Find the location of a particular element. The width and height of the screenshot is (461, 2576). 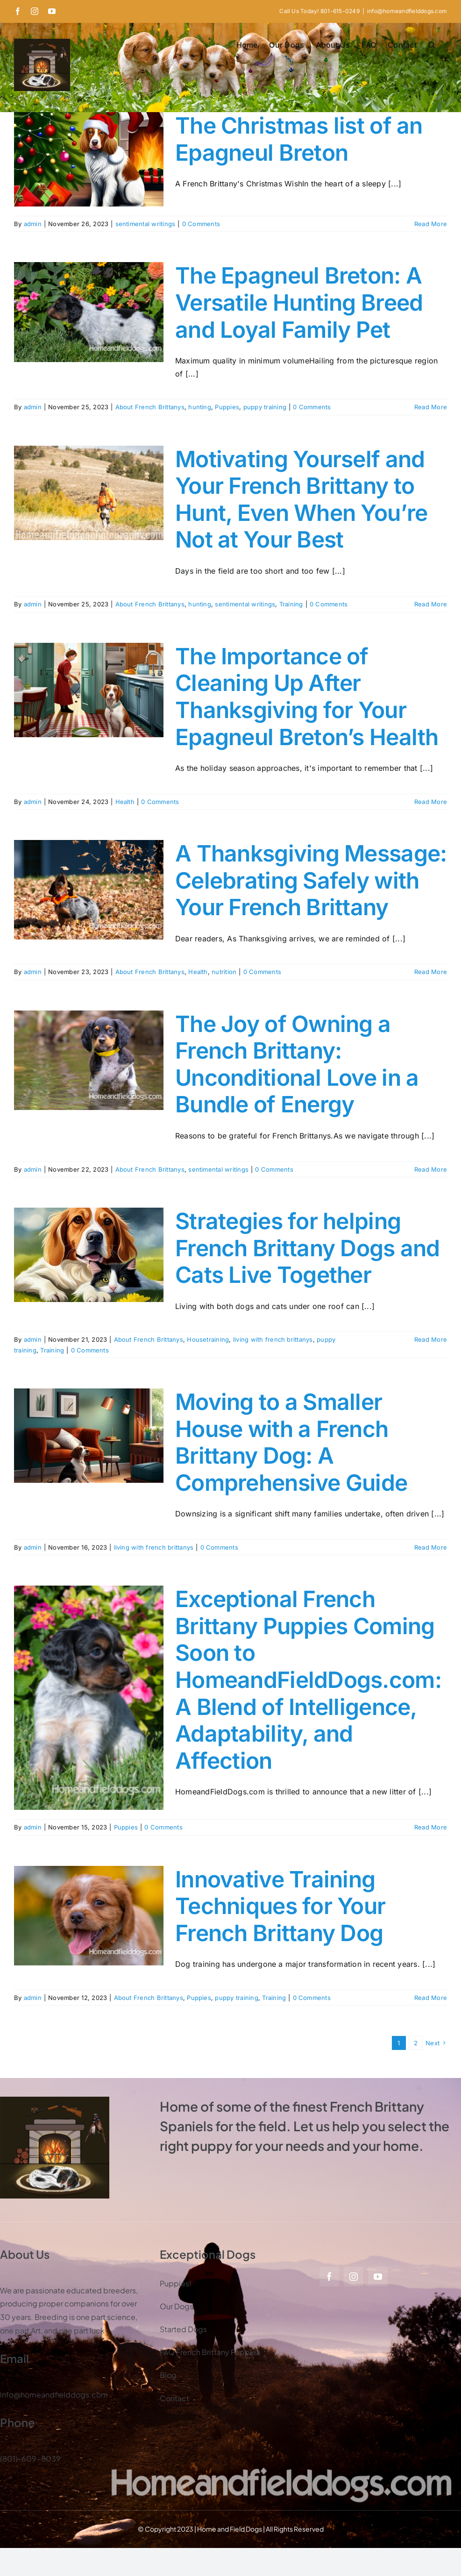

0 Comments is located at coordinates (201, 224).